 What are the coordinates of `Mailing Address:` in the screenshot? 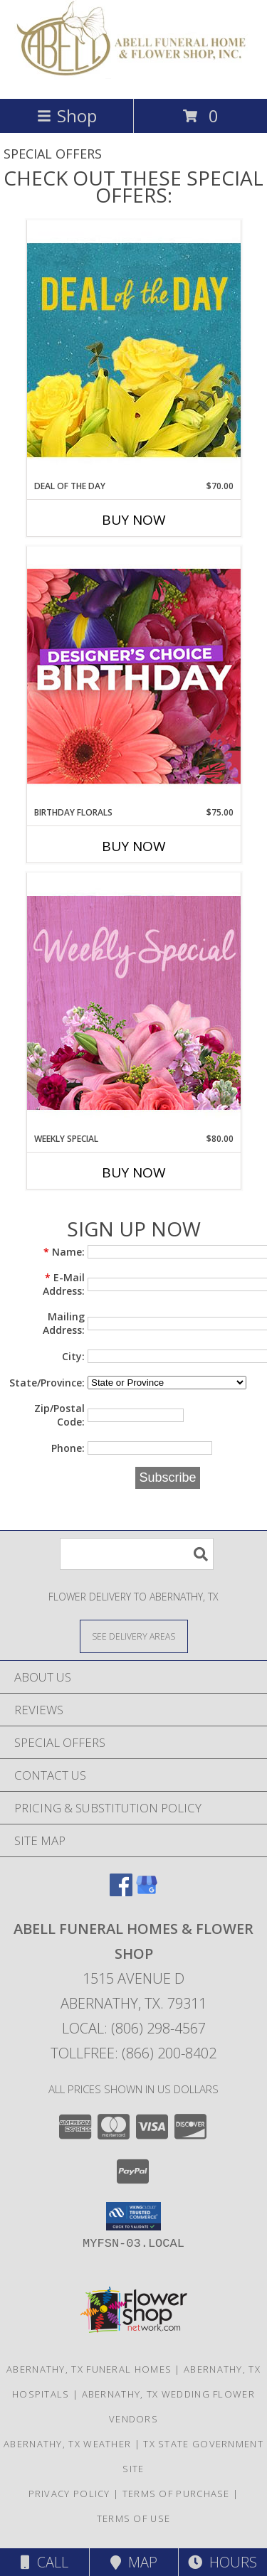 It's located at (64, 1323).